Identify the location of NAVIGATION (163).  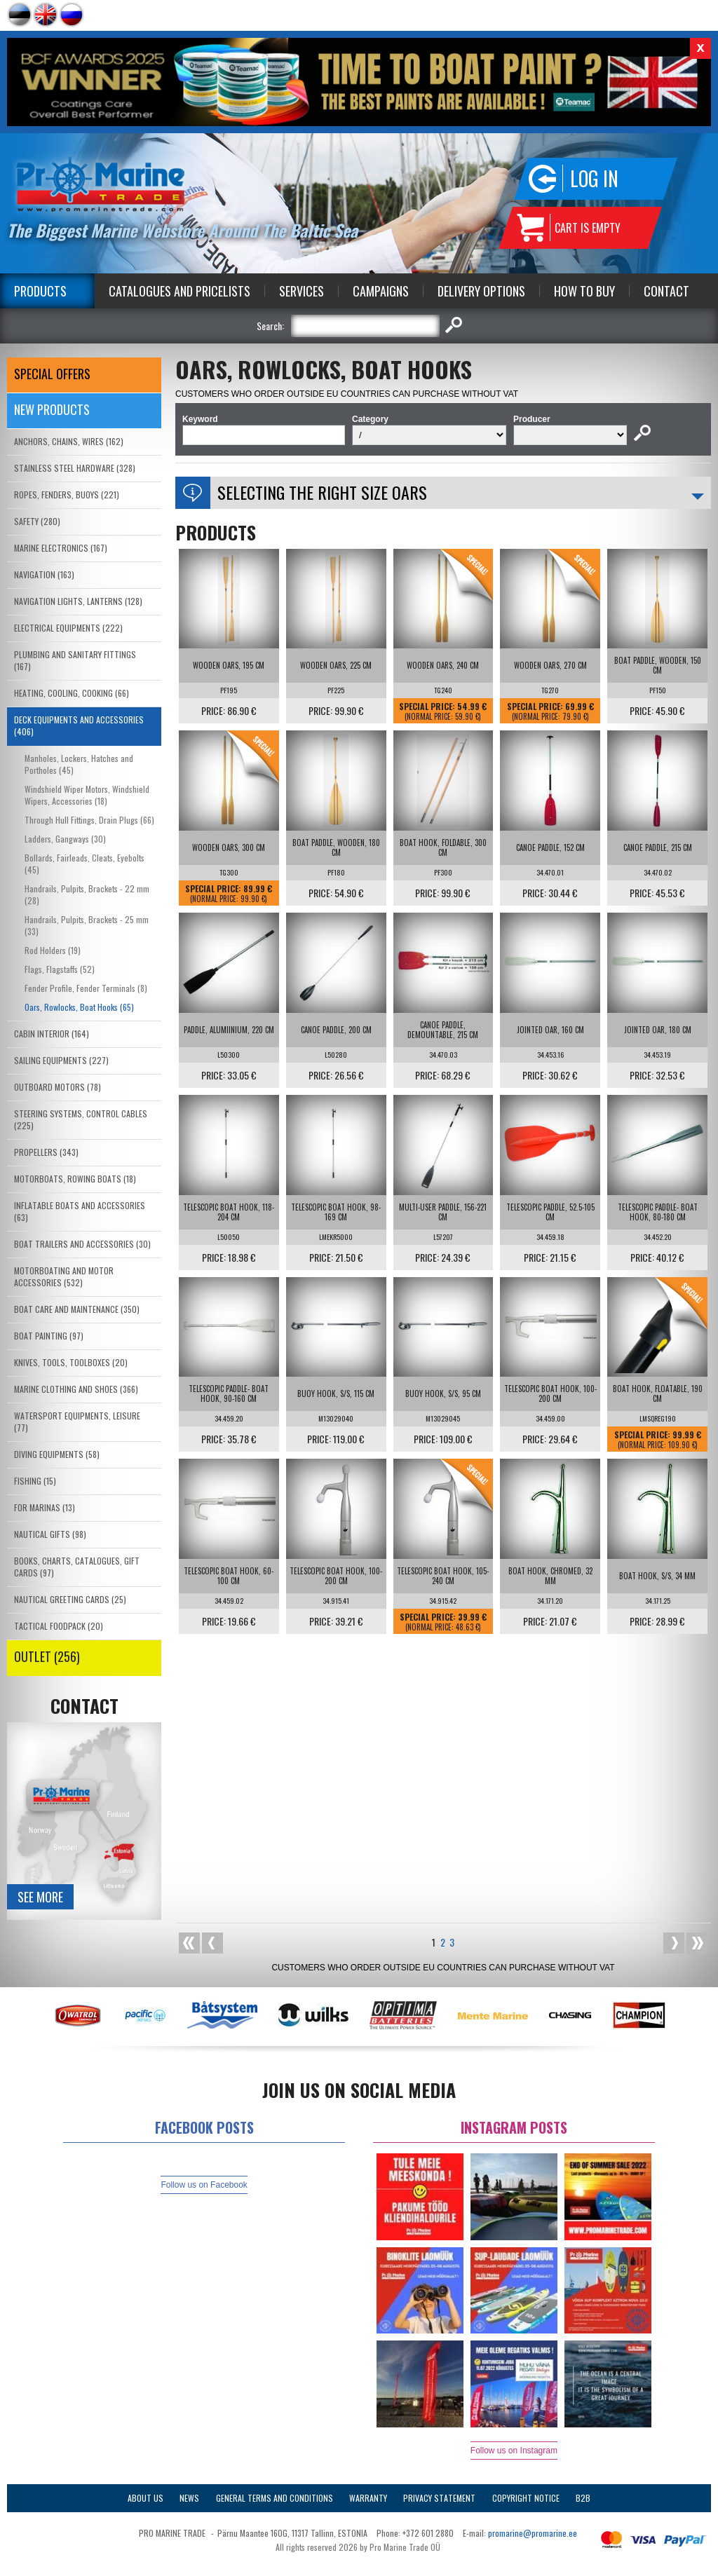
(44, 574).